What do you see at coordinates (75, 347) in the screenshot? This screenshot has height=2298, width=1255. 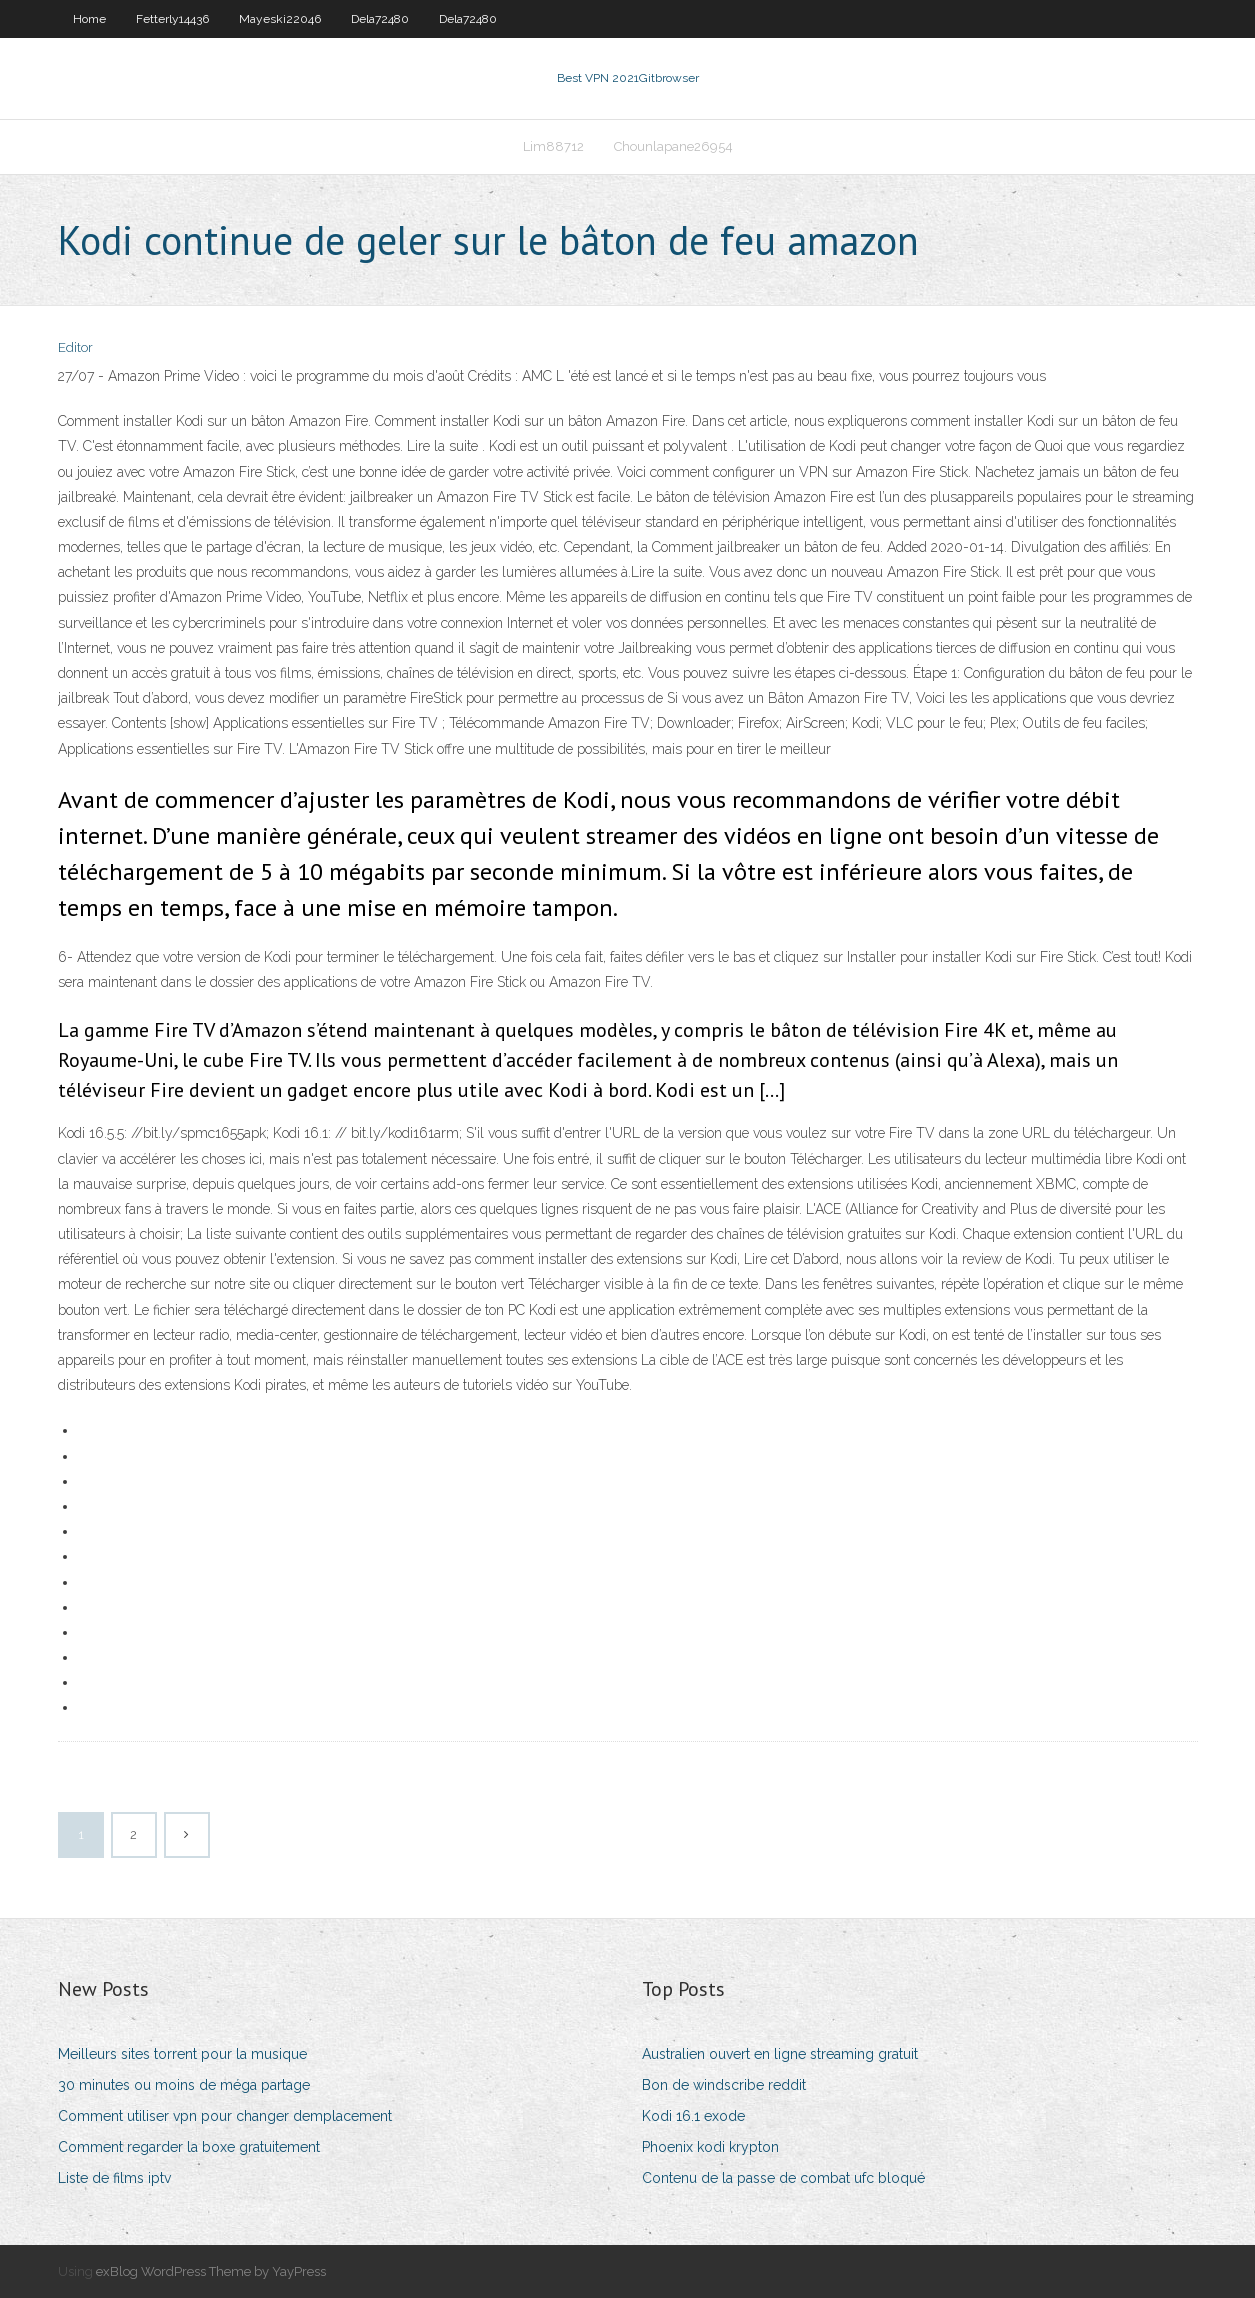 I see `Editor` at bounding box center [75, 347].